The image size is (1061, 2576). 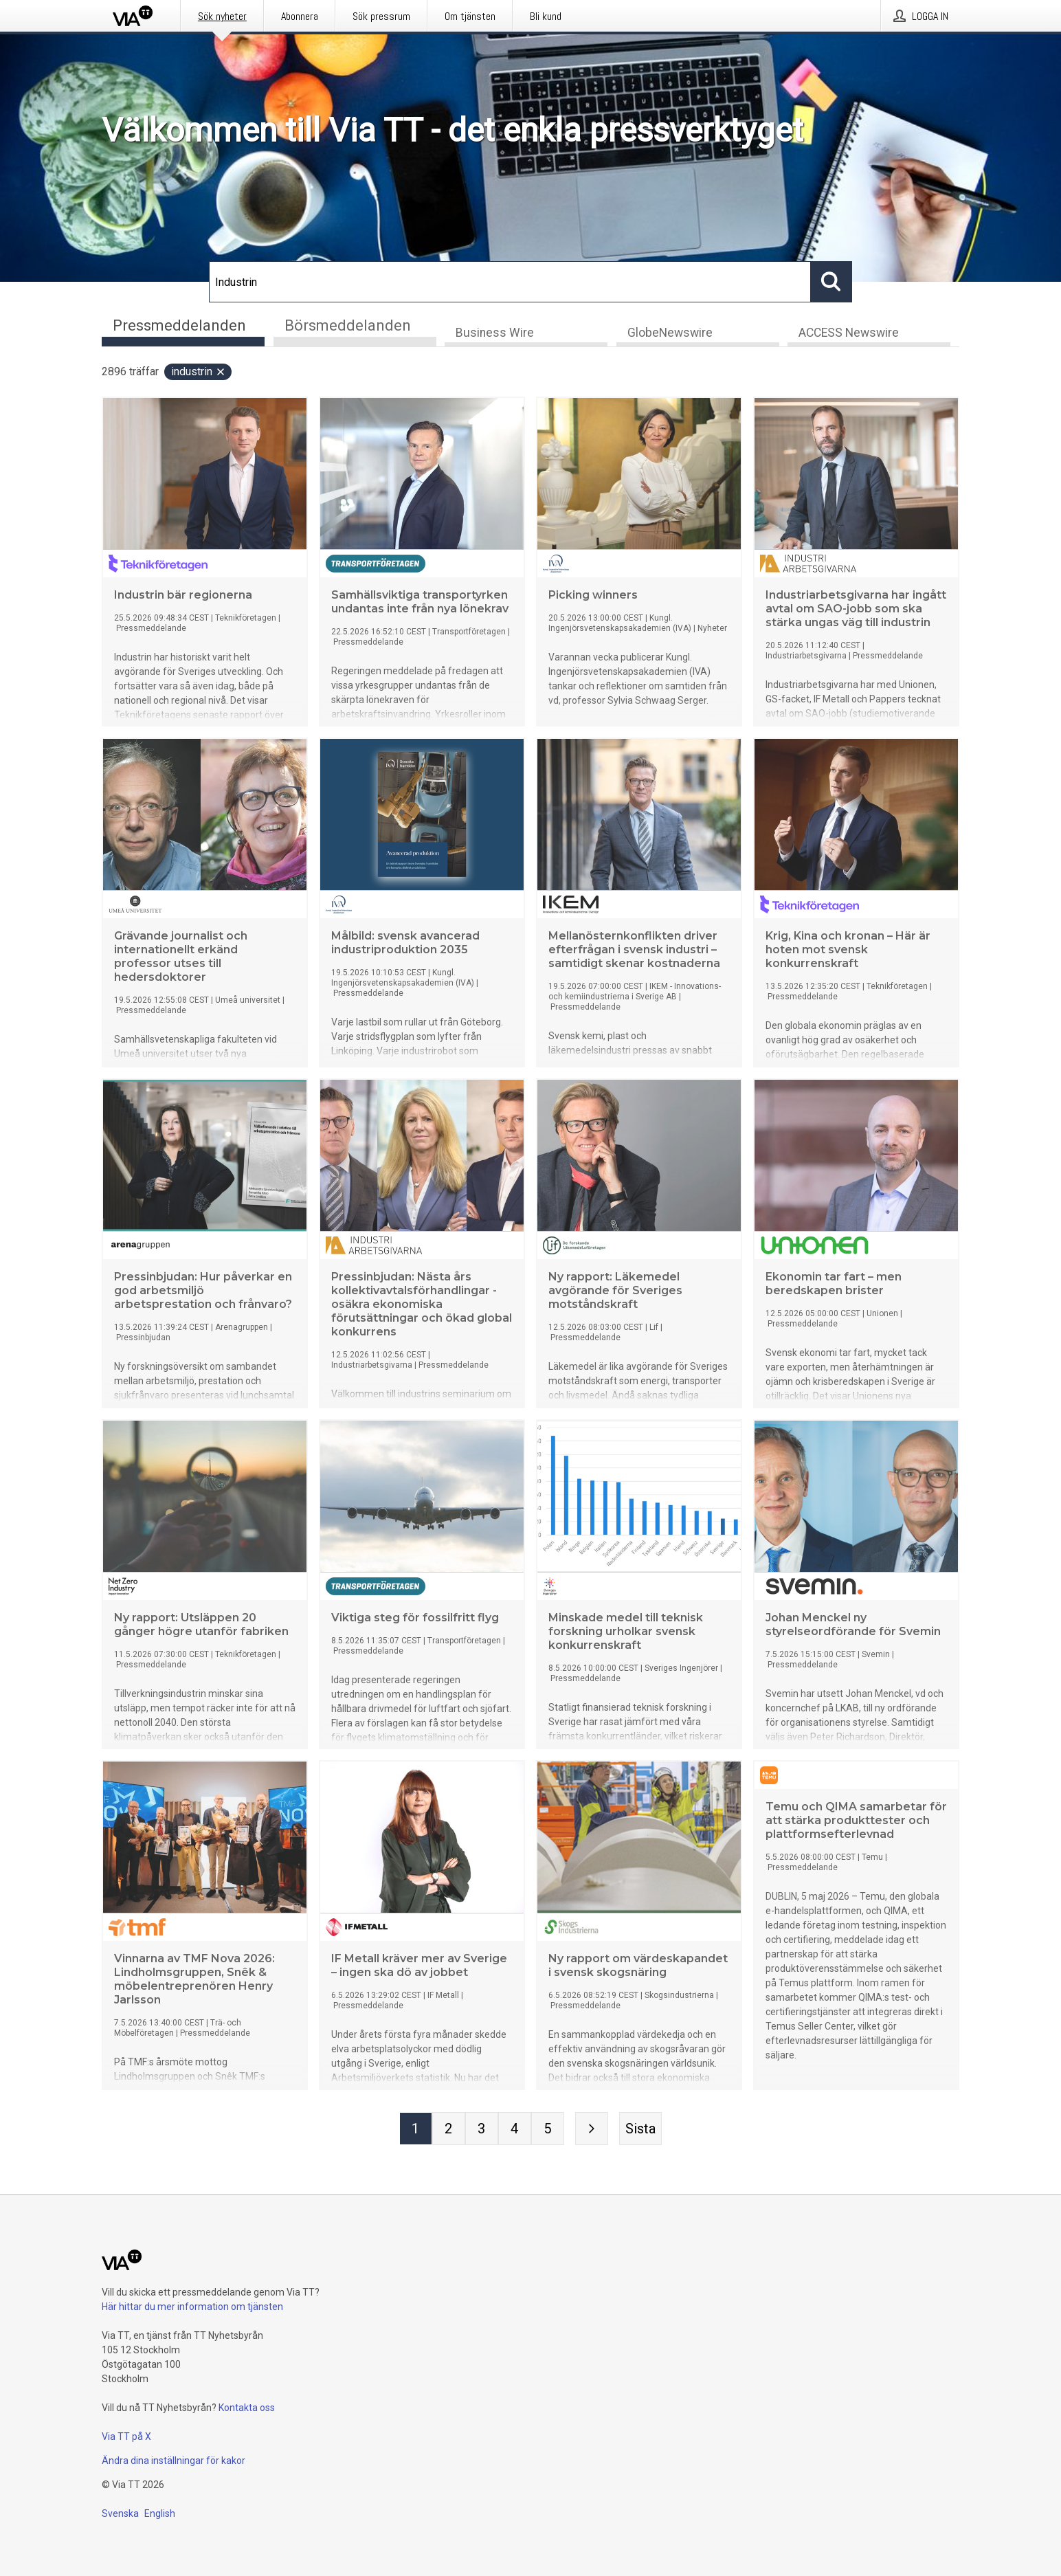 I want to click on [Sida 5], so click(x=547, y=2129).